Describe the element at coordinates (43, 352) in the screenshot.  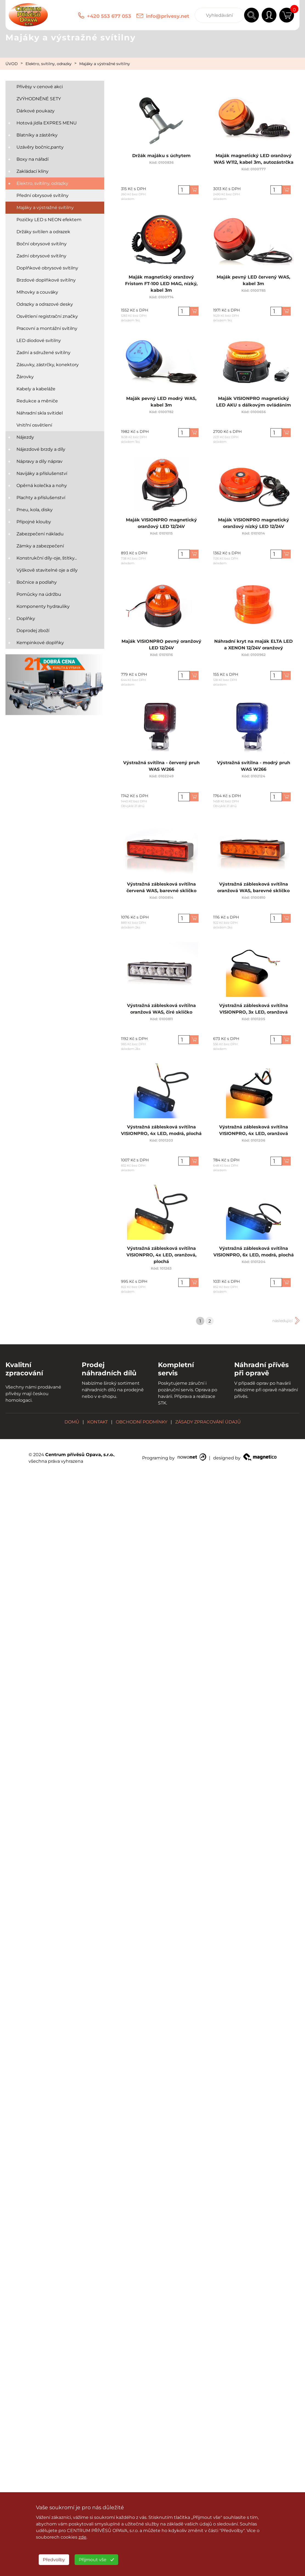
I see `Zadní a sdružené svítilny` at that location.